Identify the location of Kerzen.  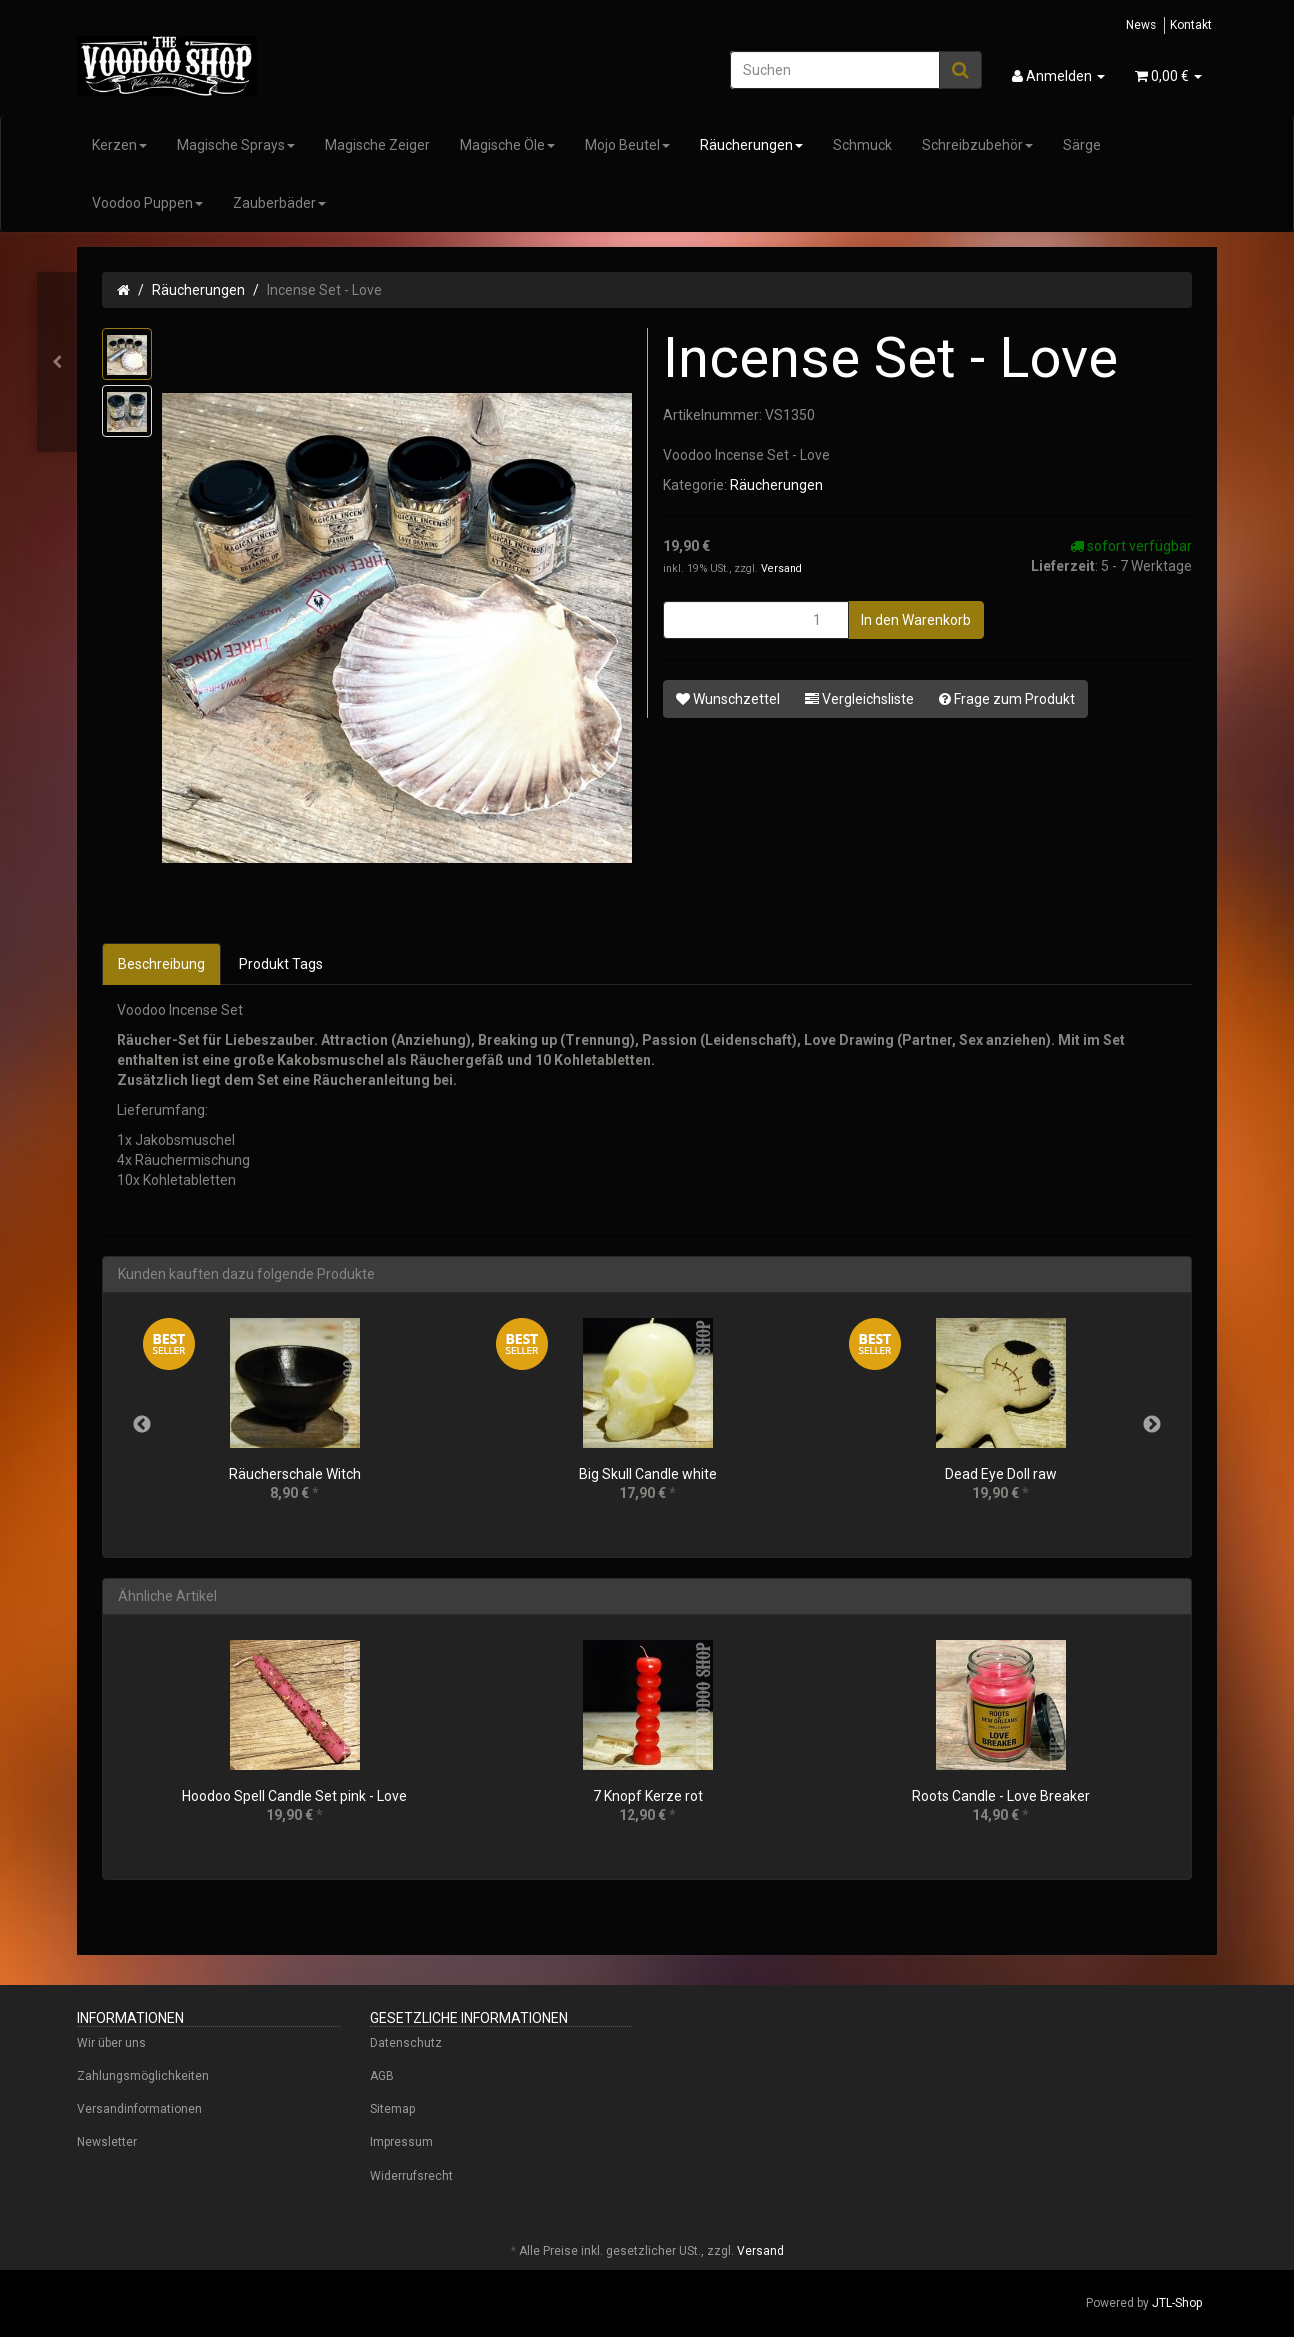
(119, 145).